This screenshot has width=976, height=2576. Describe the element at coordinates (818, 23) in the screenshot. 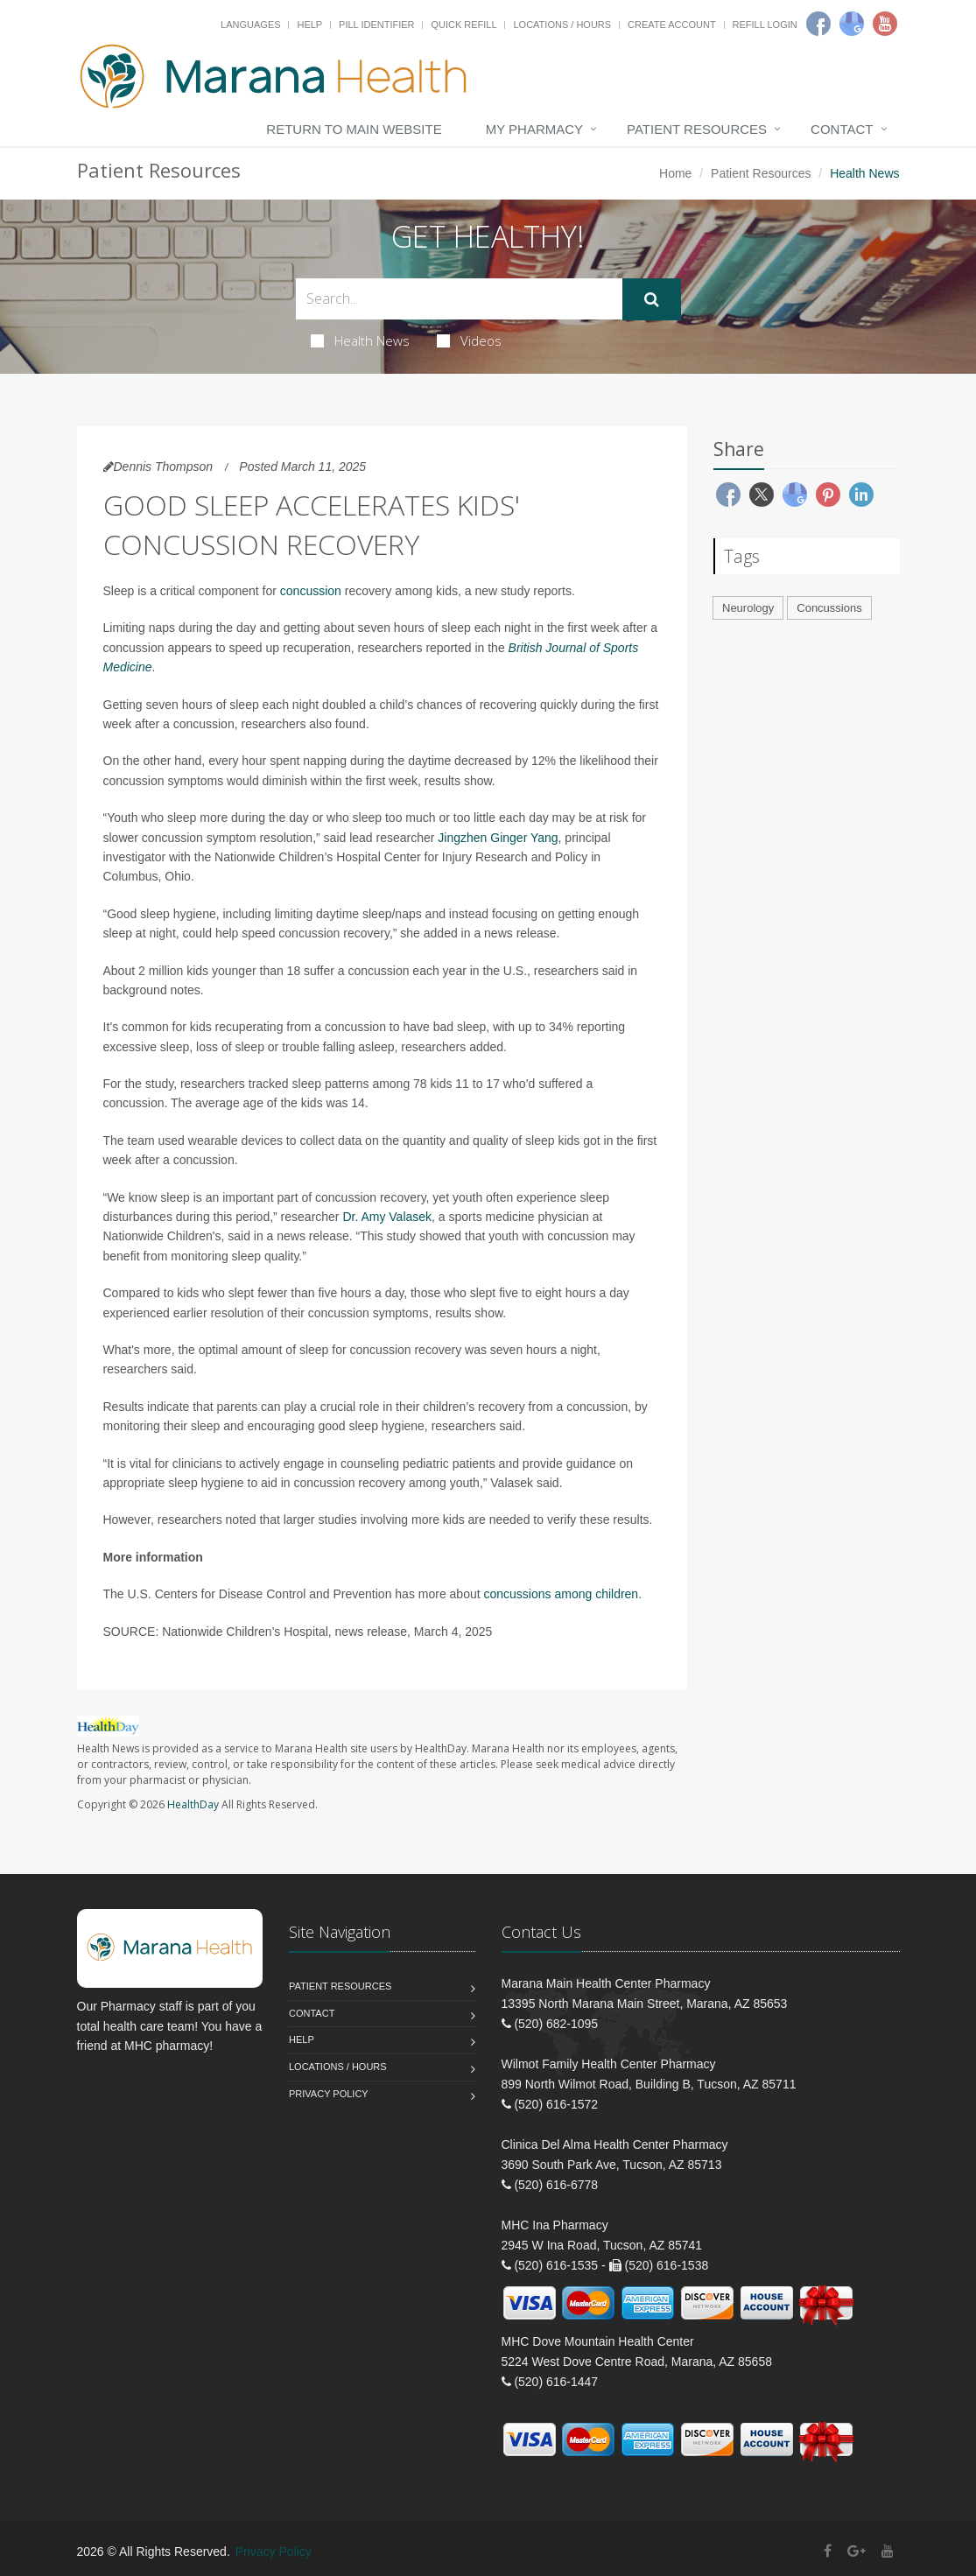

I see `[Facebook]` at that location.